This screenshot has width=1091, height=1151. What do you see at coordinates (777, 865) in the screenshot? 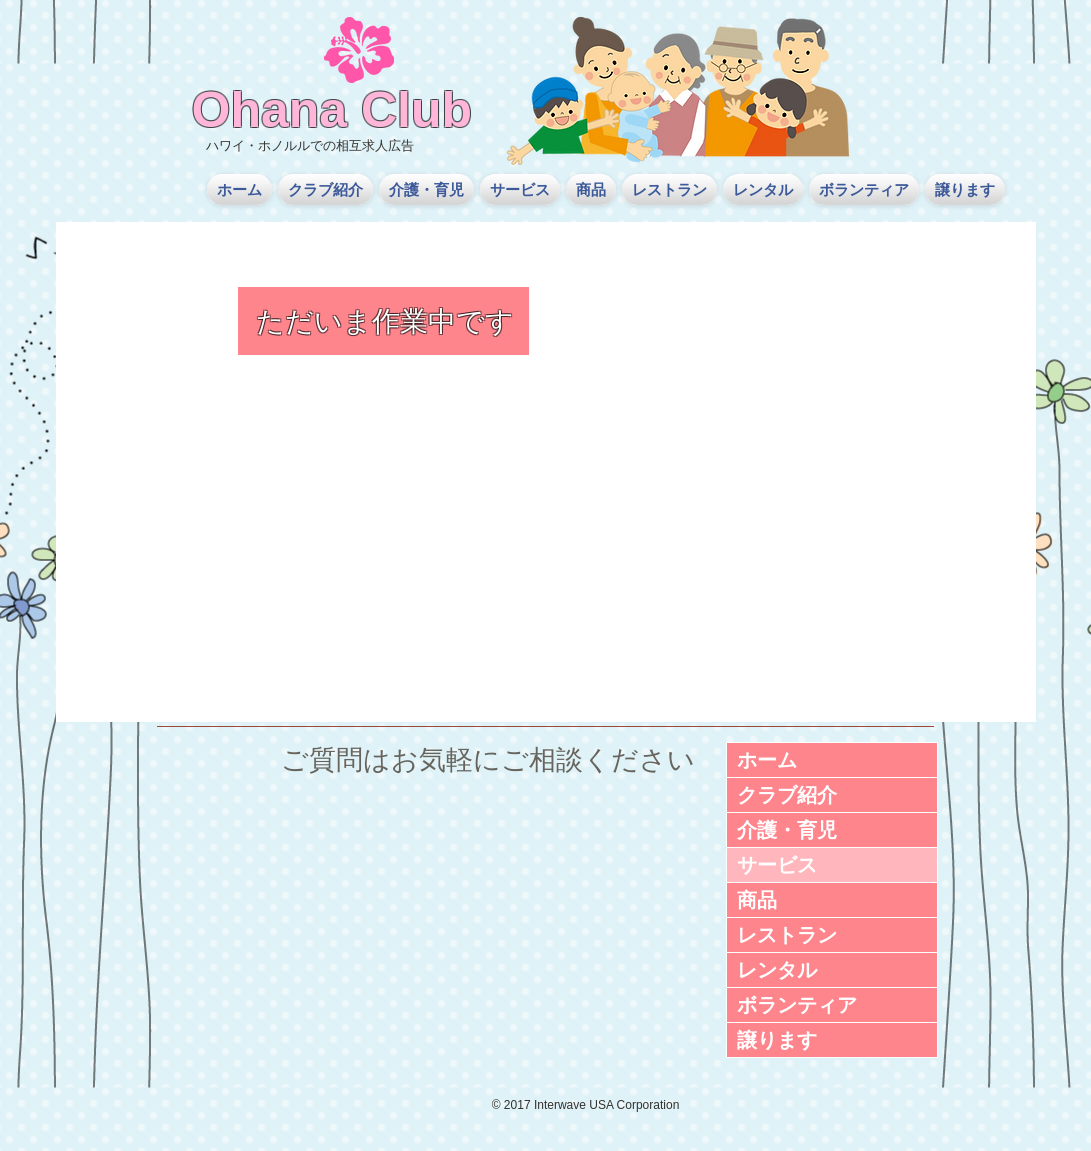
I see `サービス` at bounding box center [777, 865].